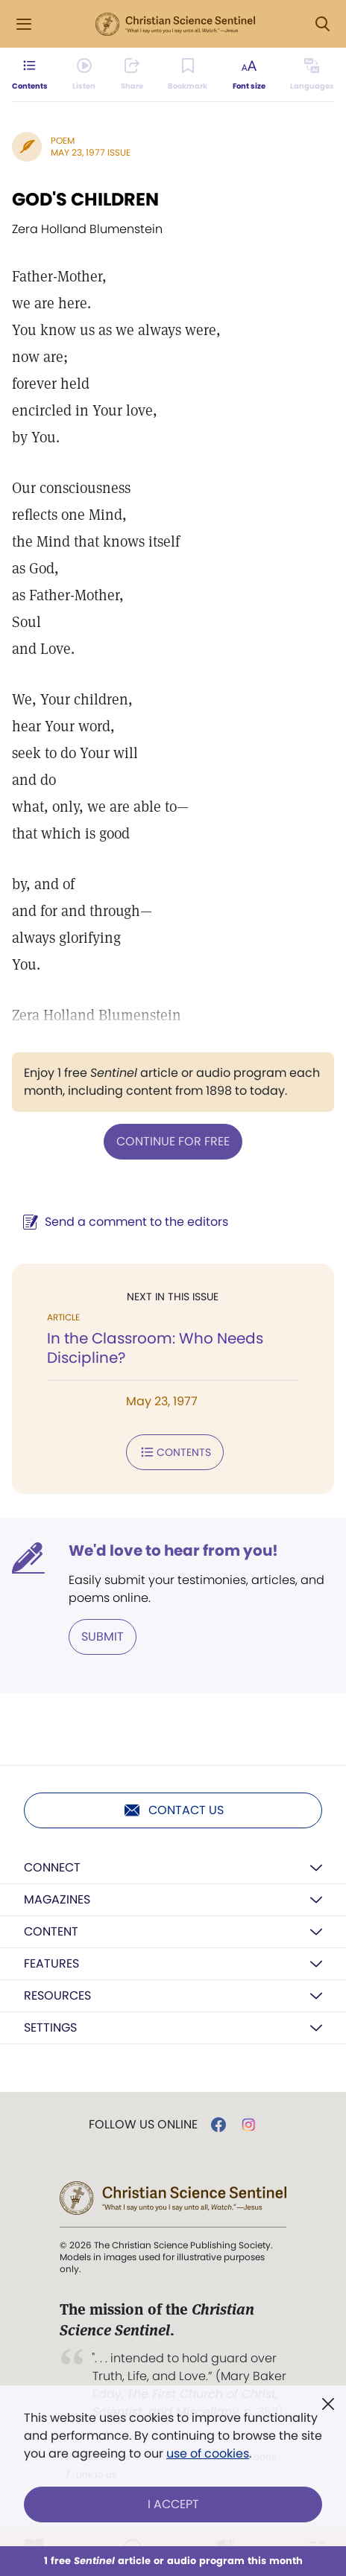  I want to click on In the Classroom: Who Needs Discipline?, so click(155, 1348).